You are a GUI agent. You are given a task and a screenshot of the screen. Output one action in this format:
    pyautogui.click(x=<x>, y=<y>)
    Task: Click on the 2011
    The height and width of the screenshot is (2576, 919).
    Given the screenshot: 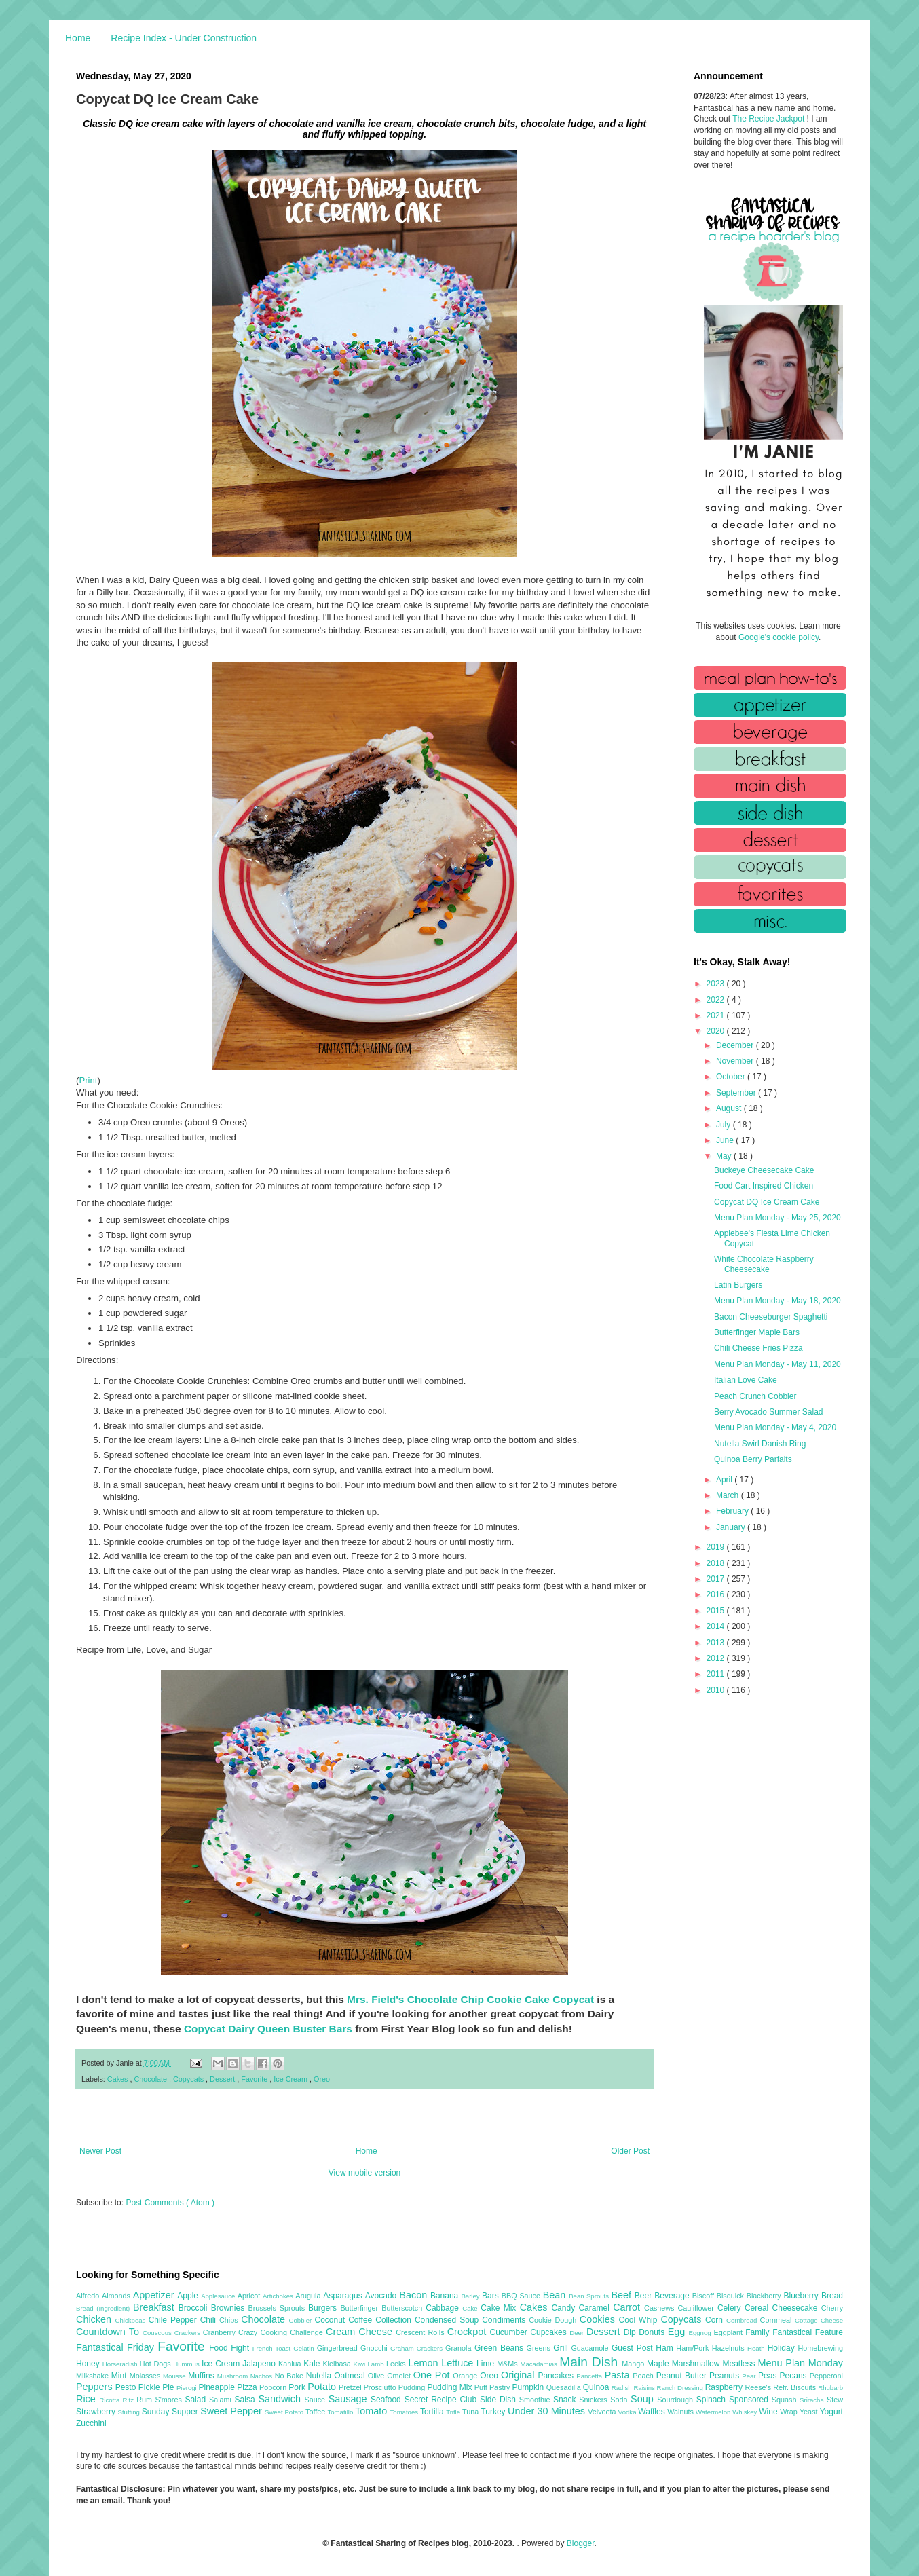 What is the action you would take?
    pyautogui.click(x=717, y=1674)
    